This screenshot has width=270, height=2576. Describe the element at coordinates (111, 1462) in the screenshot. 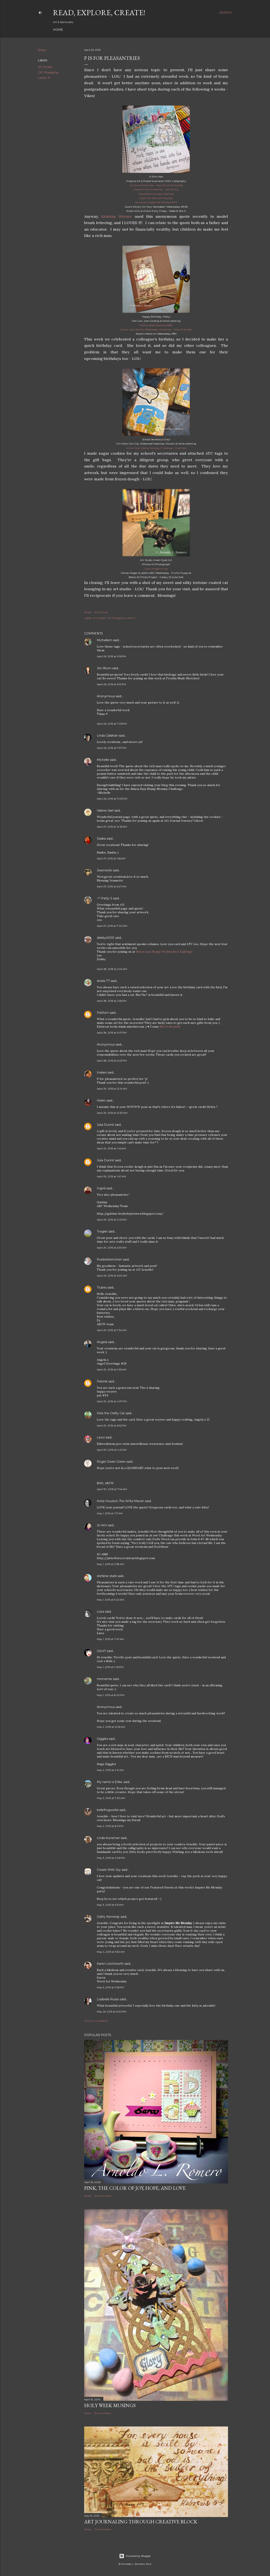

I see `Roger Owen Green` at that location.